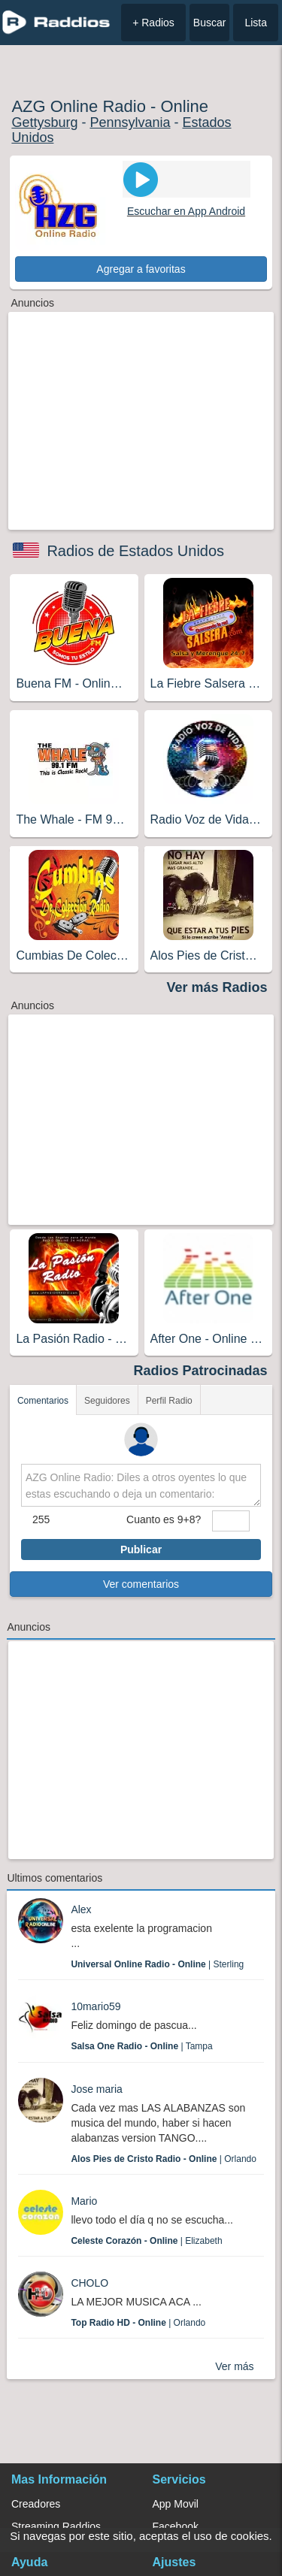 The image size is (282, 2576). What do you see at coordinates (176, 2504) in the screenshot?
I see `App Movil` at bounding box center [176, 2504].